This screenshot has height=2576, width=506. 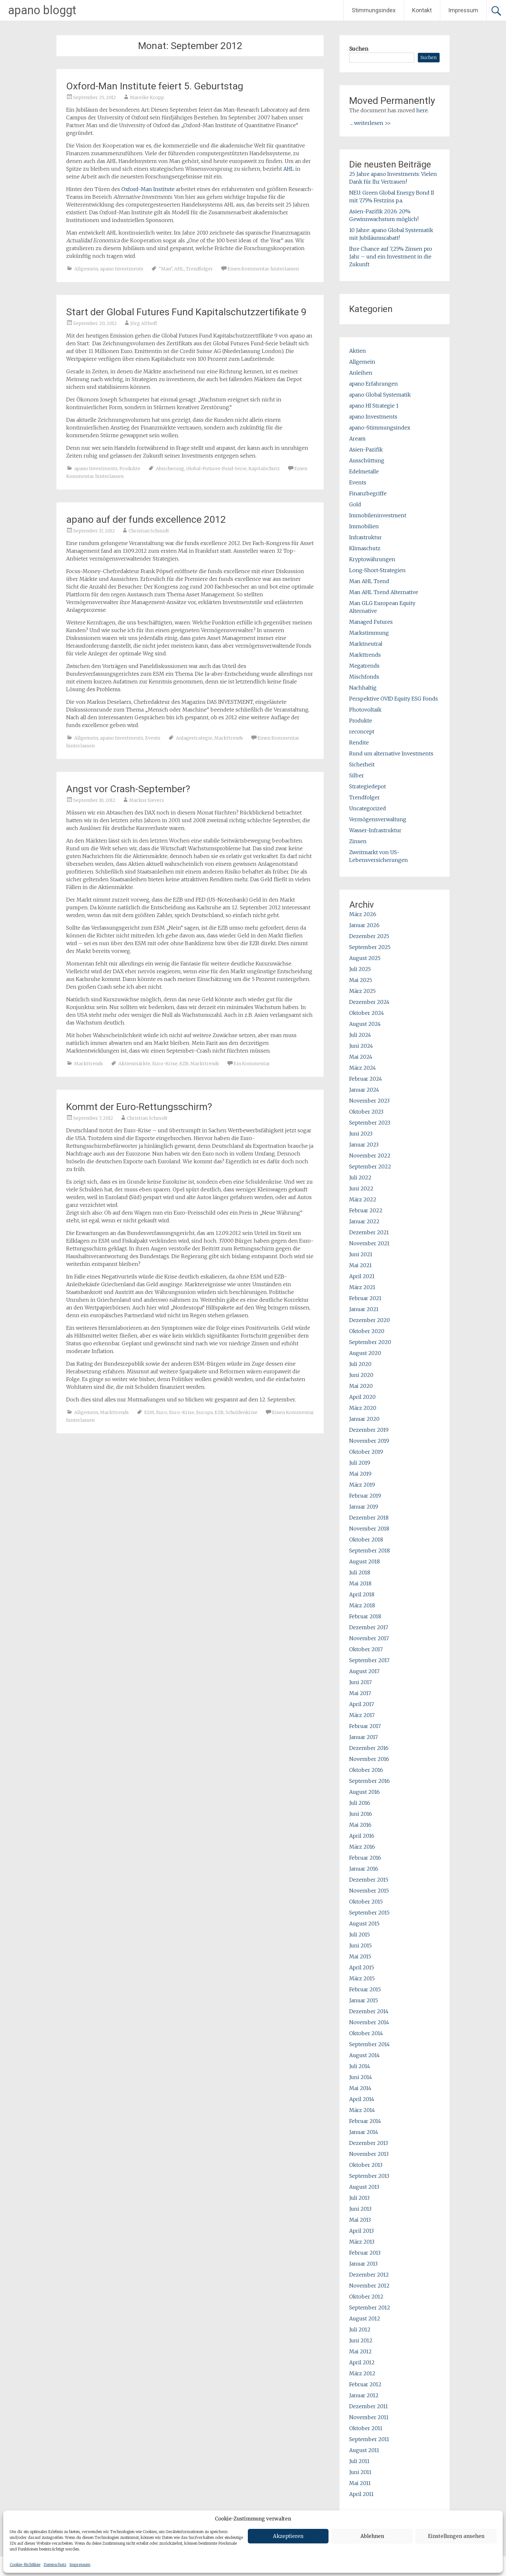 What do you see at coordinates (129, 468) in the screenshot?
I see `Produkte` at bounding box center [129, 468].